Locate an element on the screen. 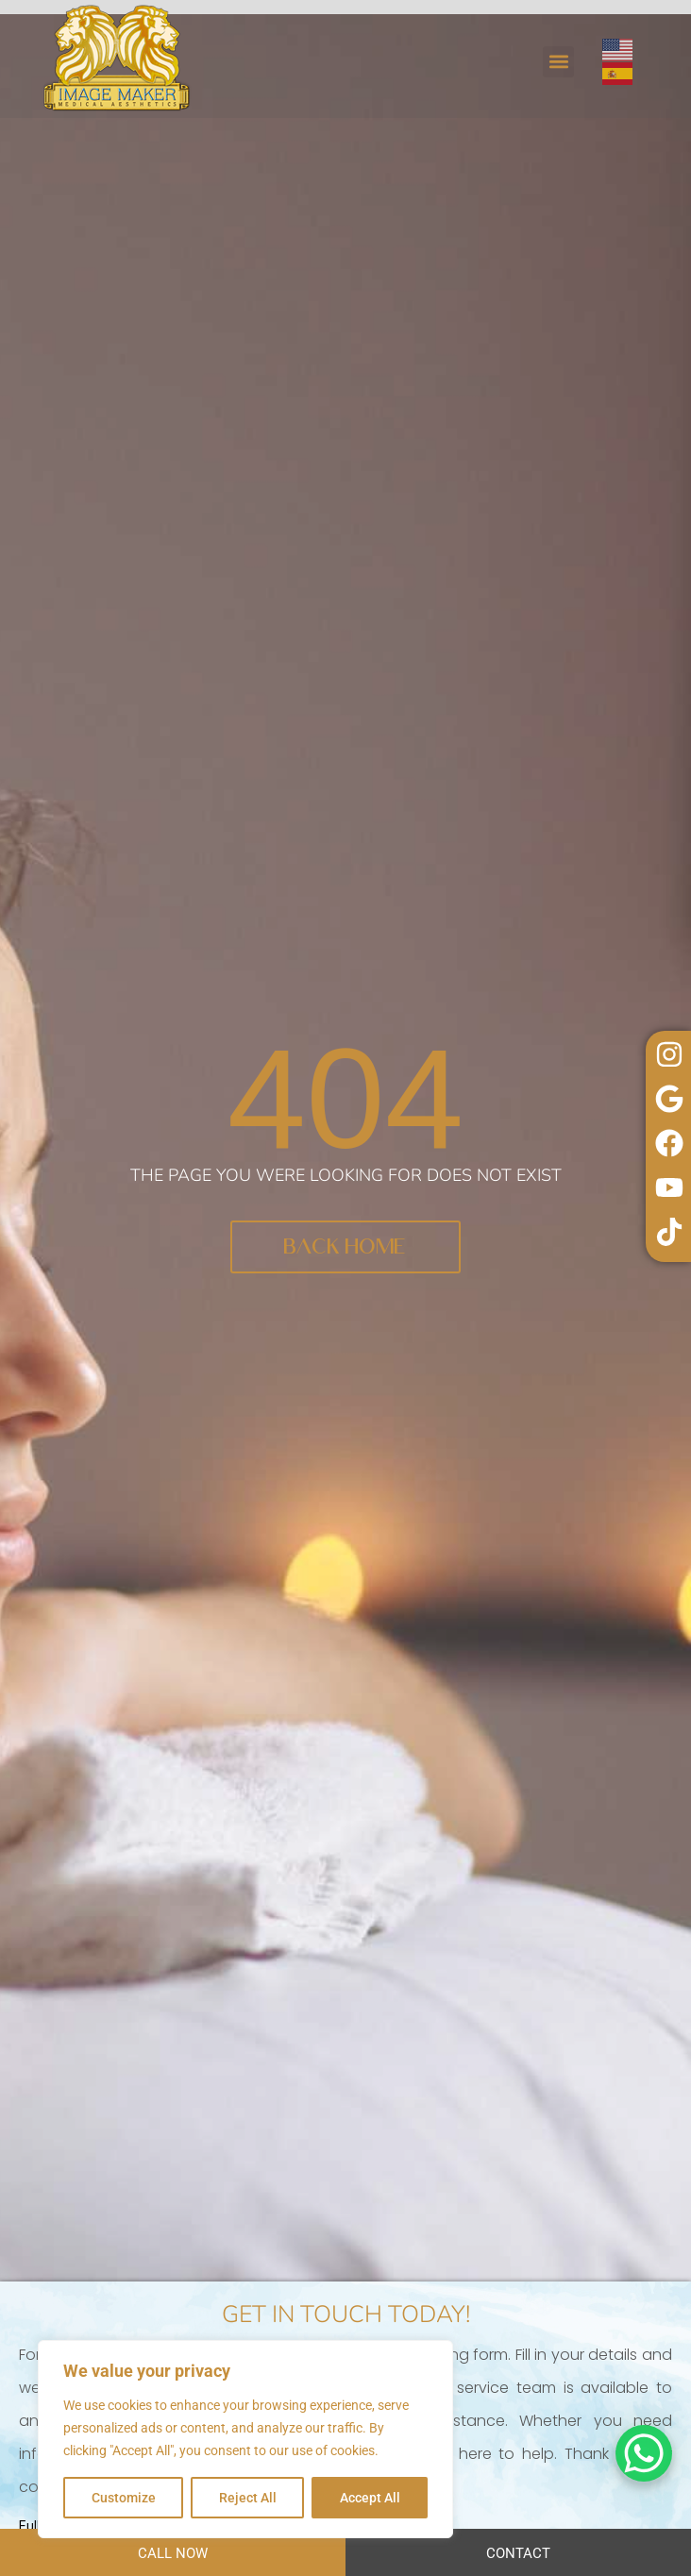  [WhatsApp Chat Button] is located at coordinates (643, 2453).